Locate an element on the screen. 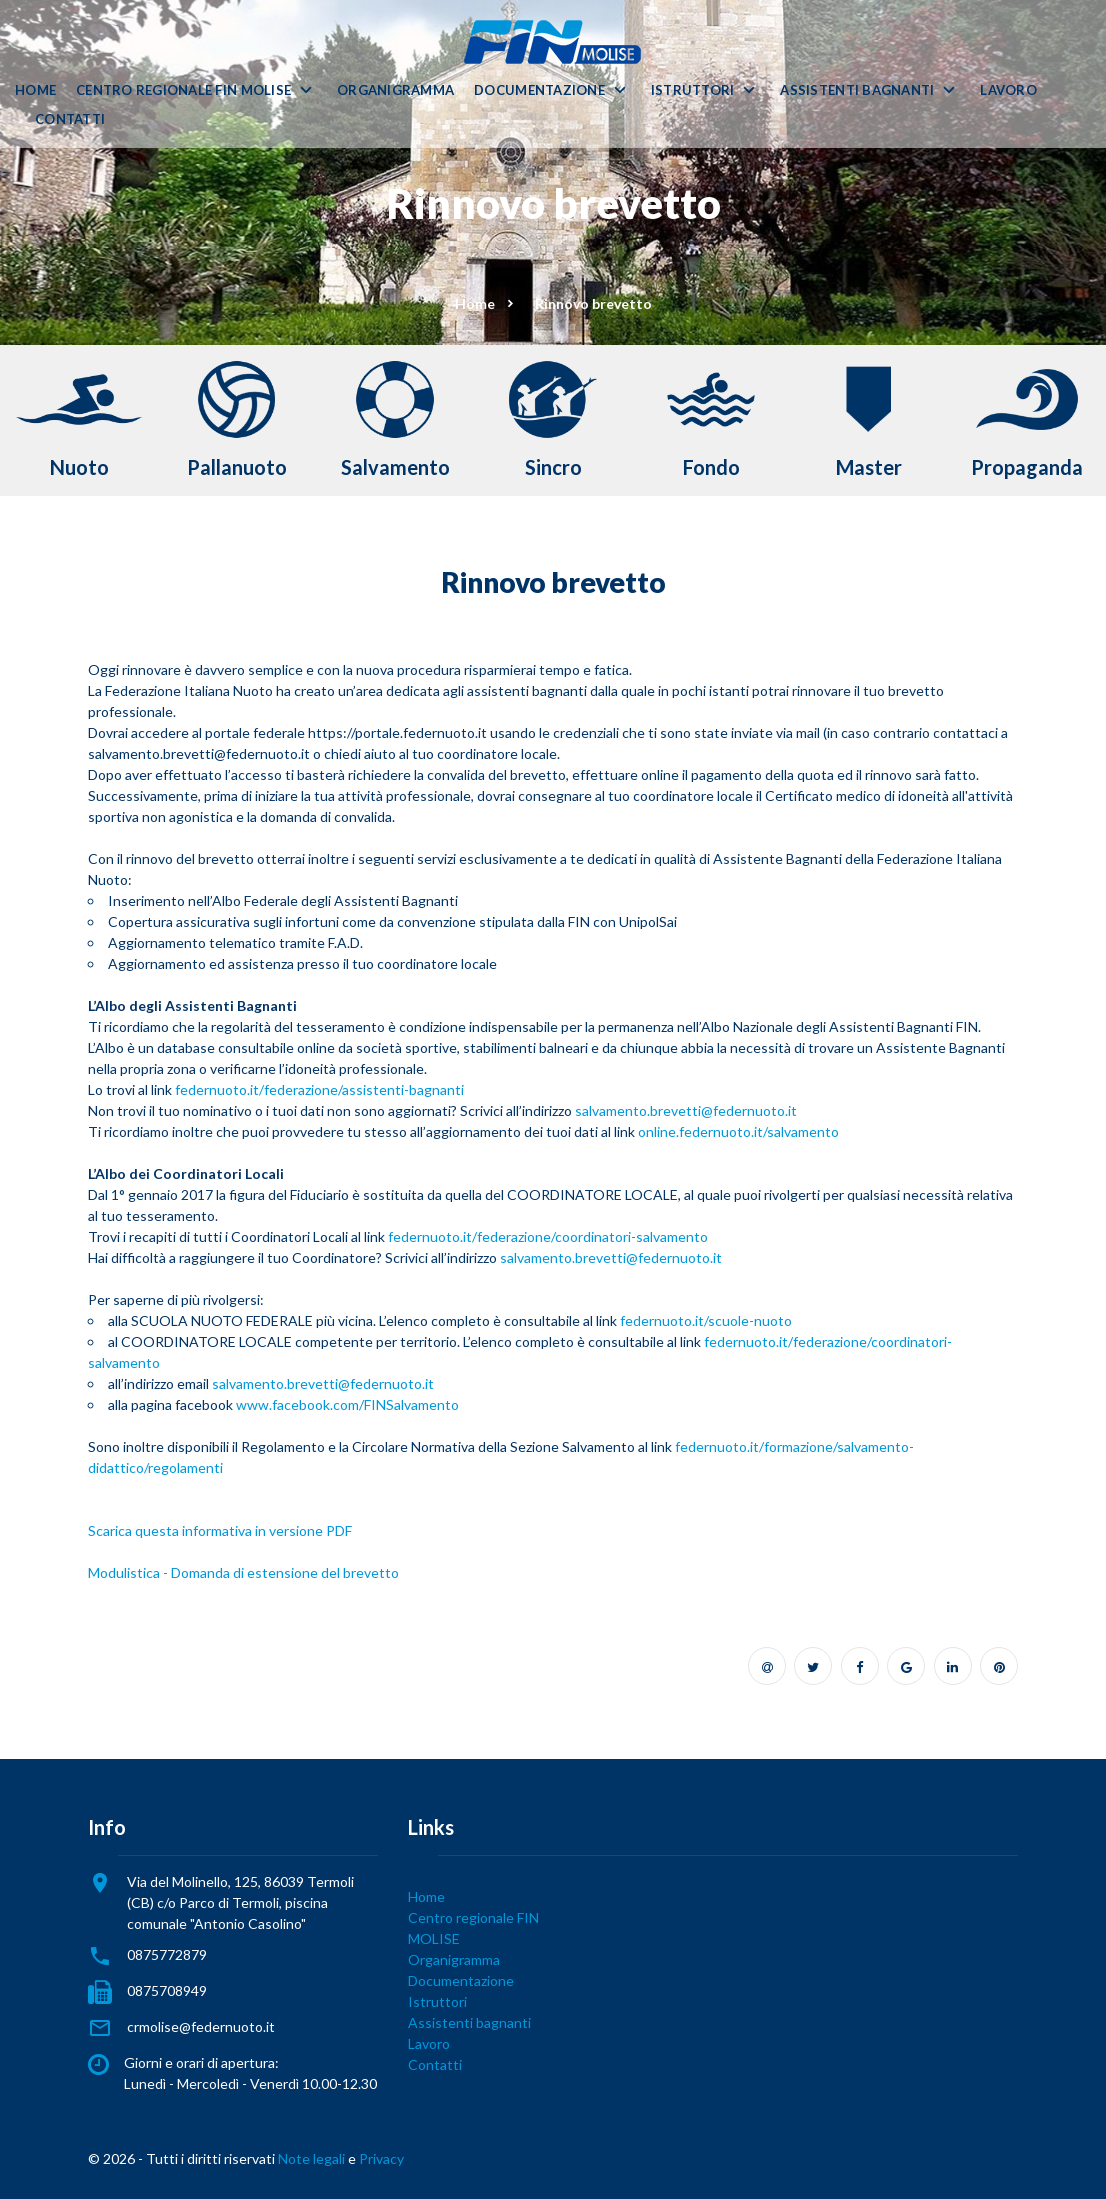 The height and width of the screenshot is (2199, 1106). federnuoto.it/scuole-nuoto is located at coordinates (706, 1320).